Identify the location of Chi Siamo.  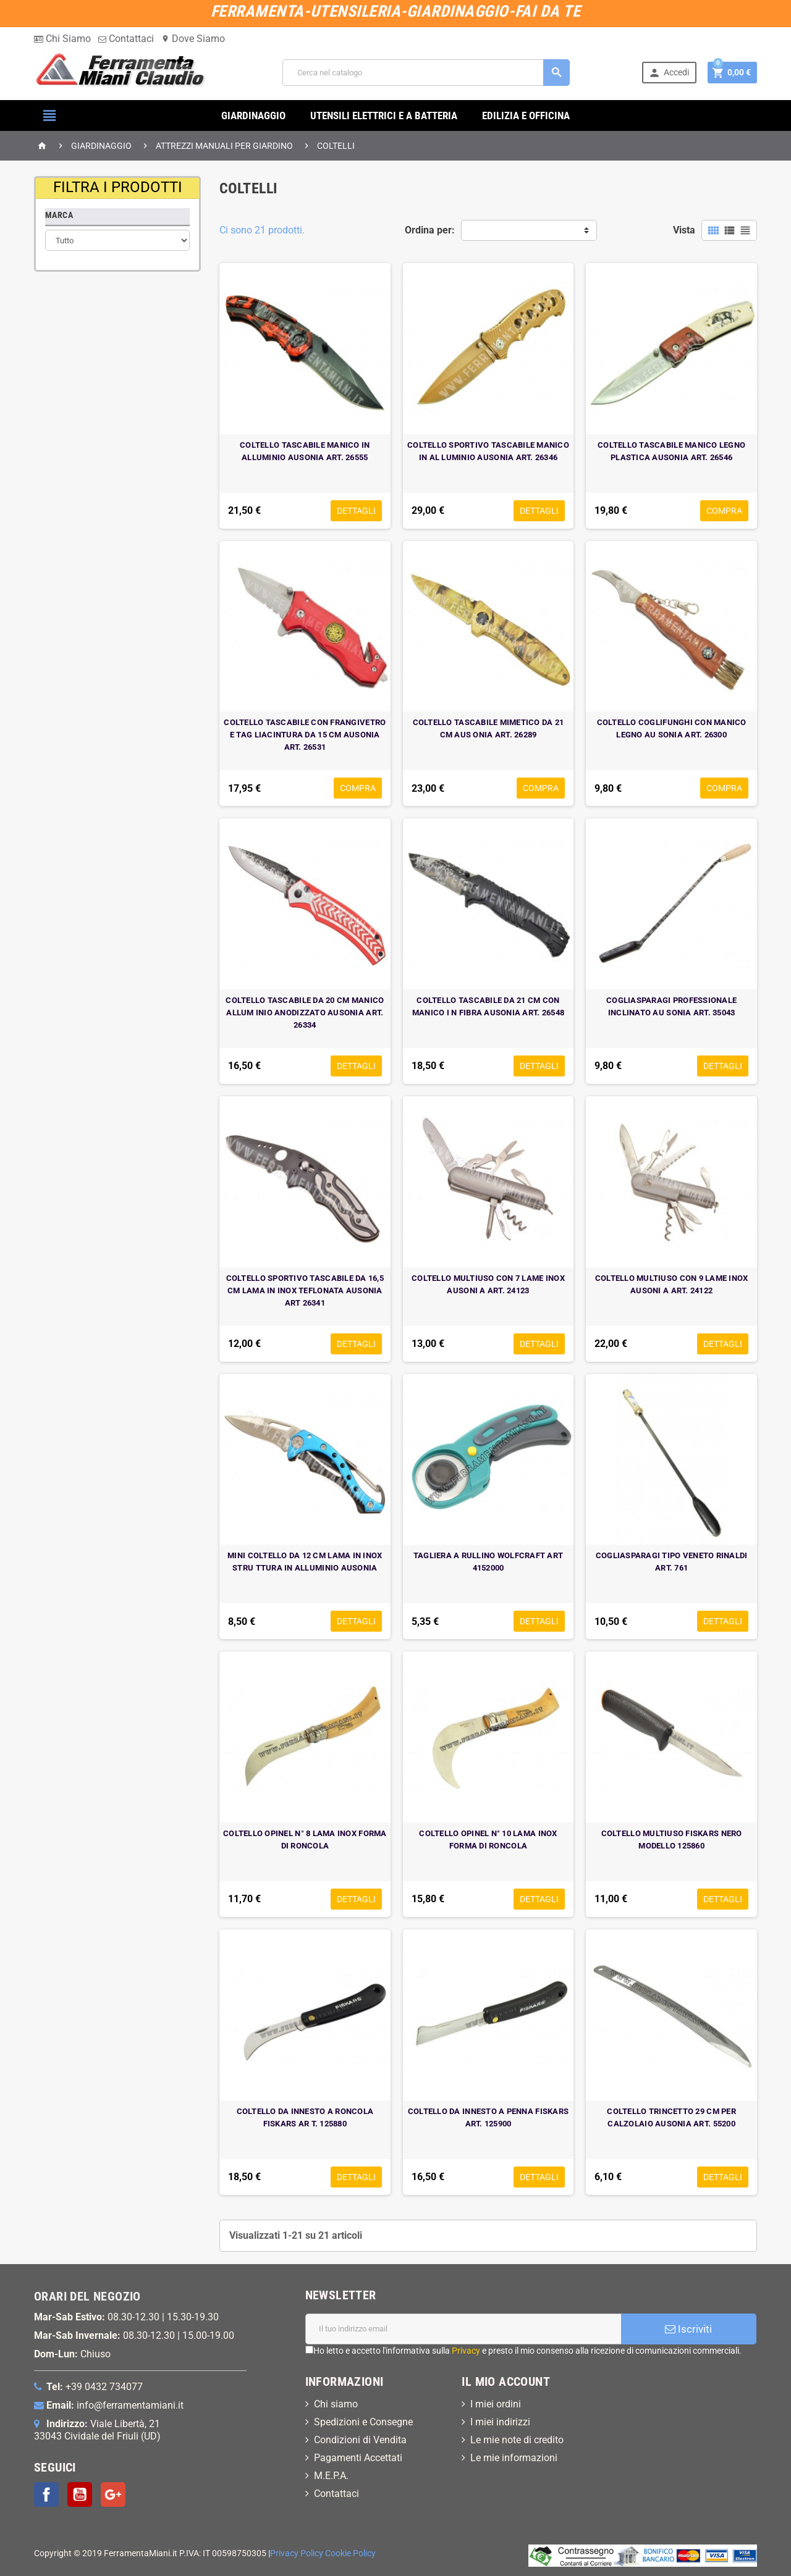
(62, 38).